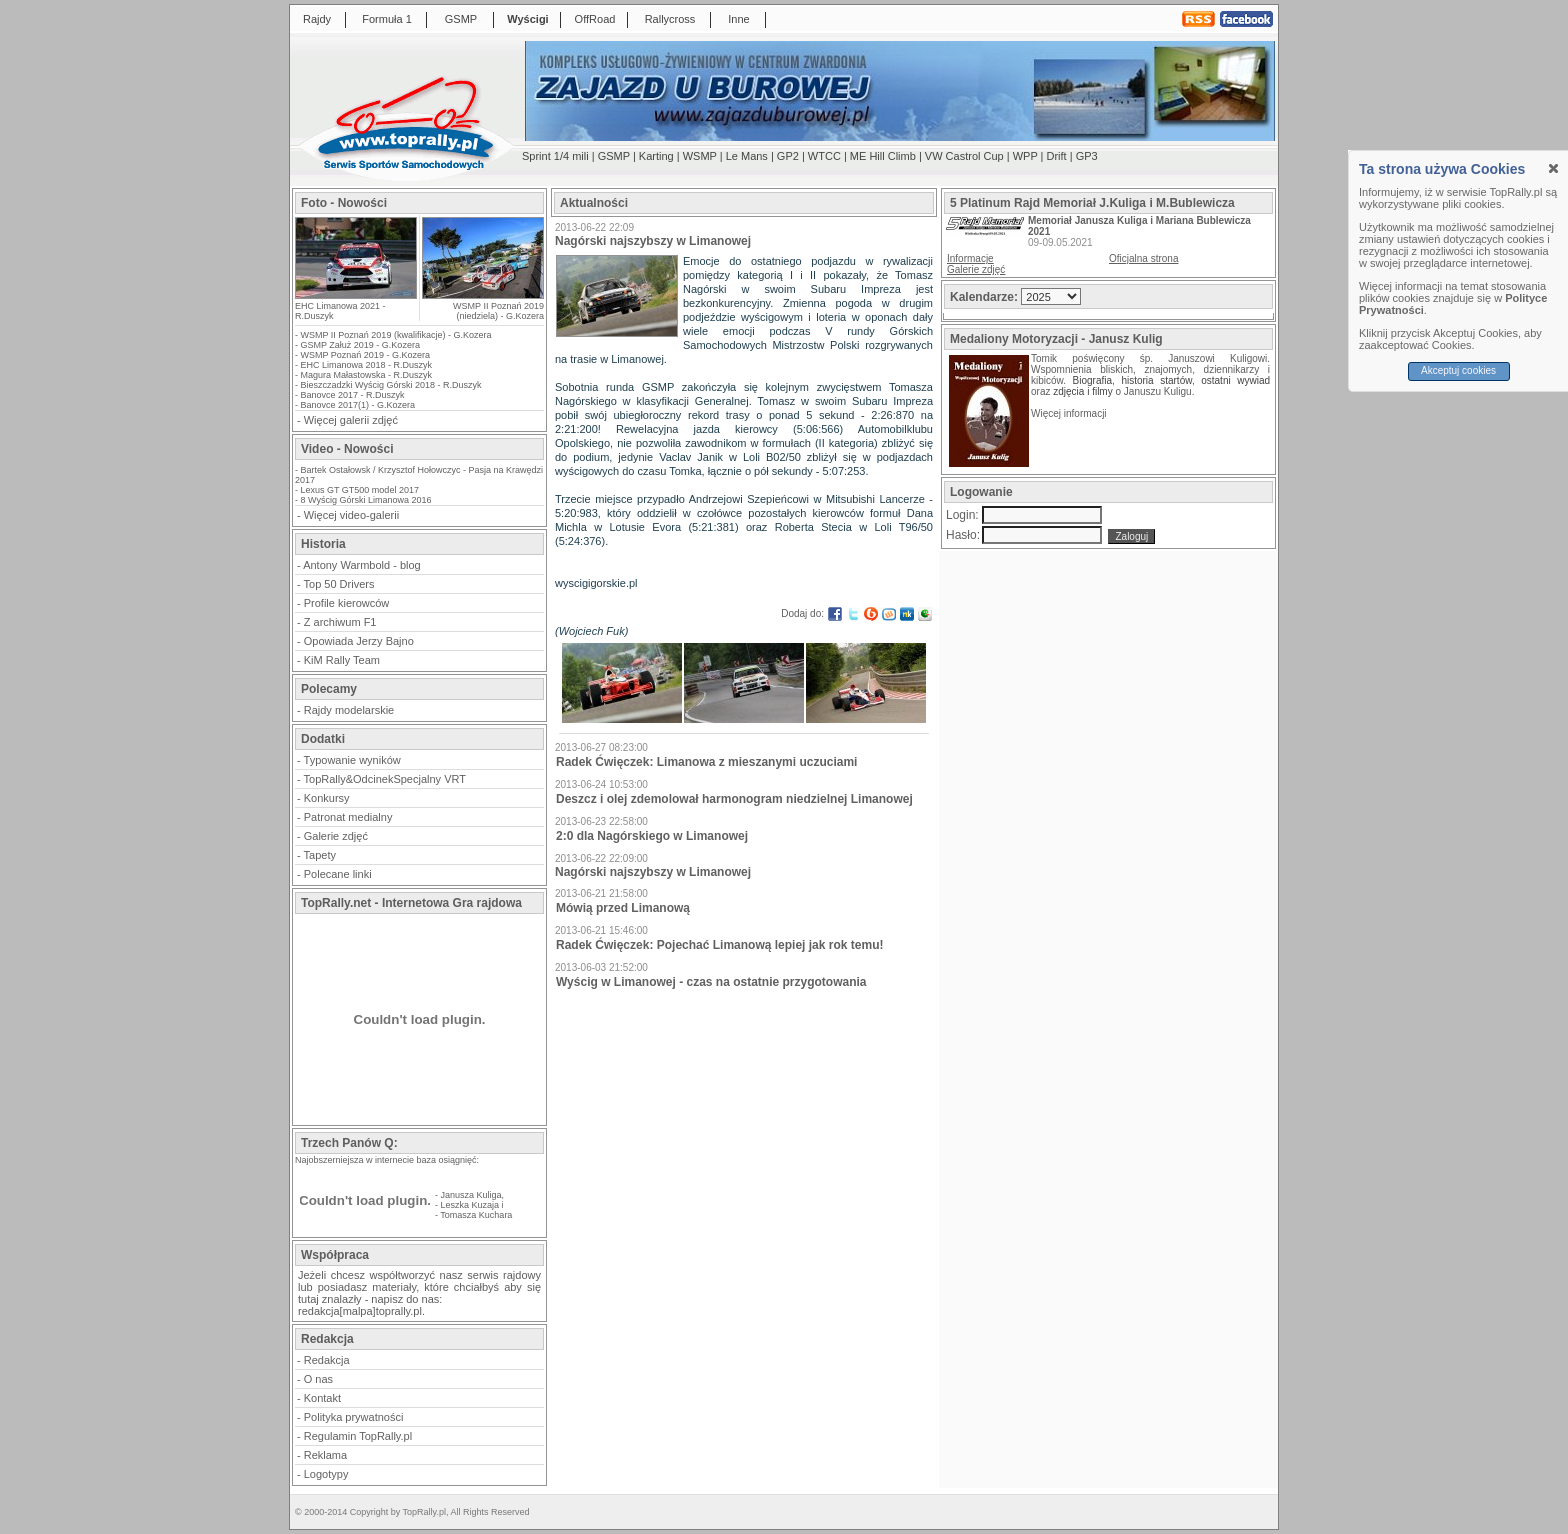  I want to click on Radek Ćwięczek: Pojechać Limanową lepiej jak rok temu!, so click(719, 945).